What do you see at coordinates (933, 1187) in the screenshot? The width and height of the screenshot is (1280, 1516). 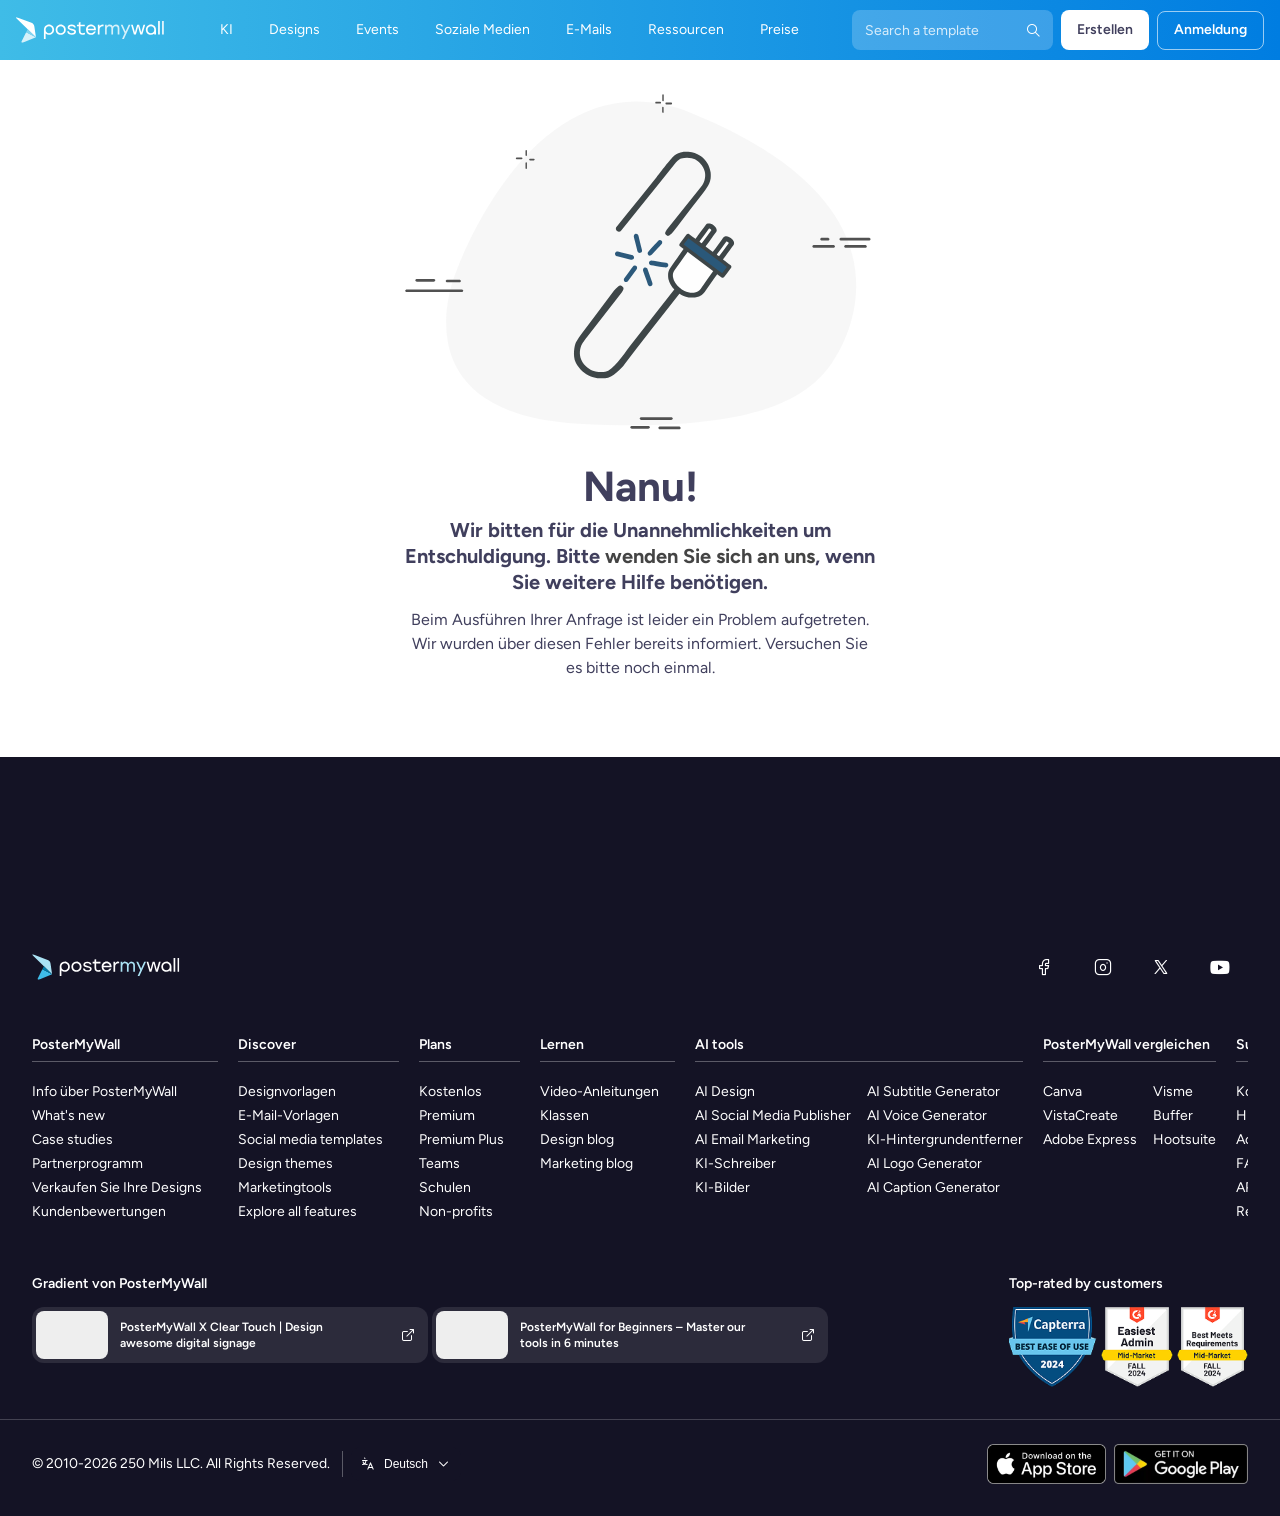 I see `AI Caption Generator` at bounding box center [933, 1187].